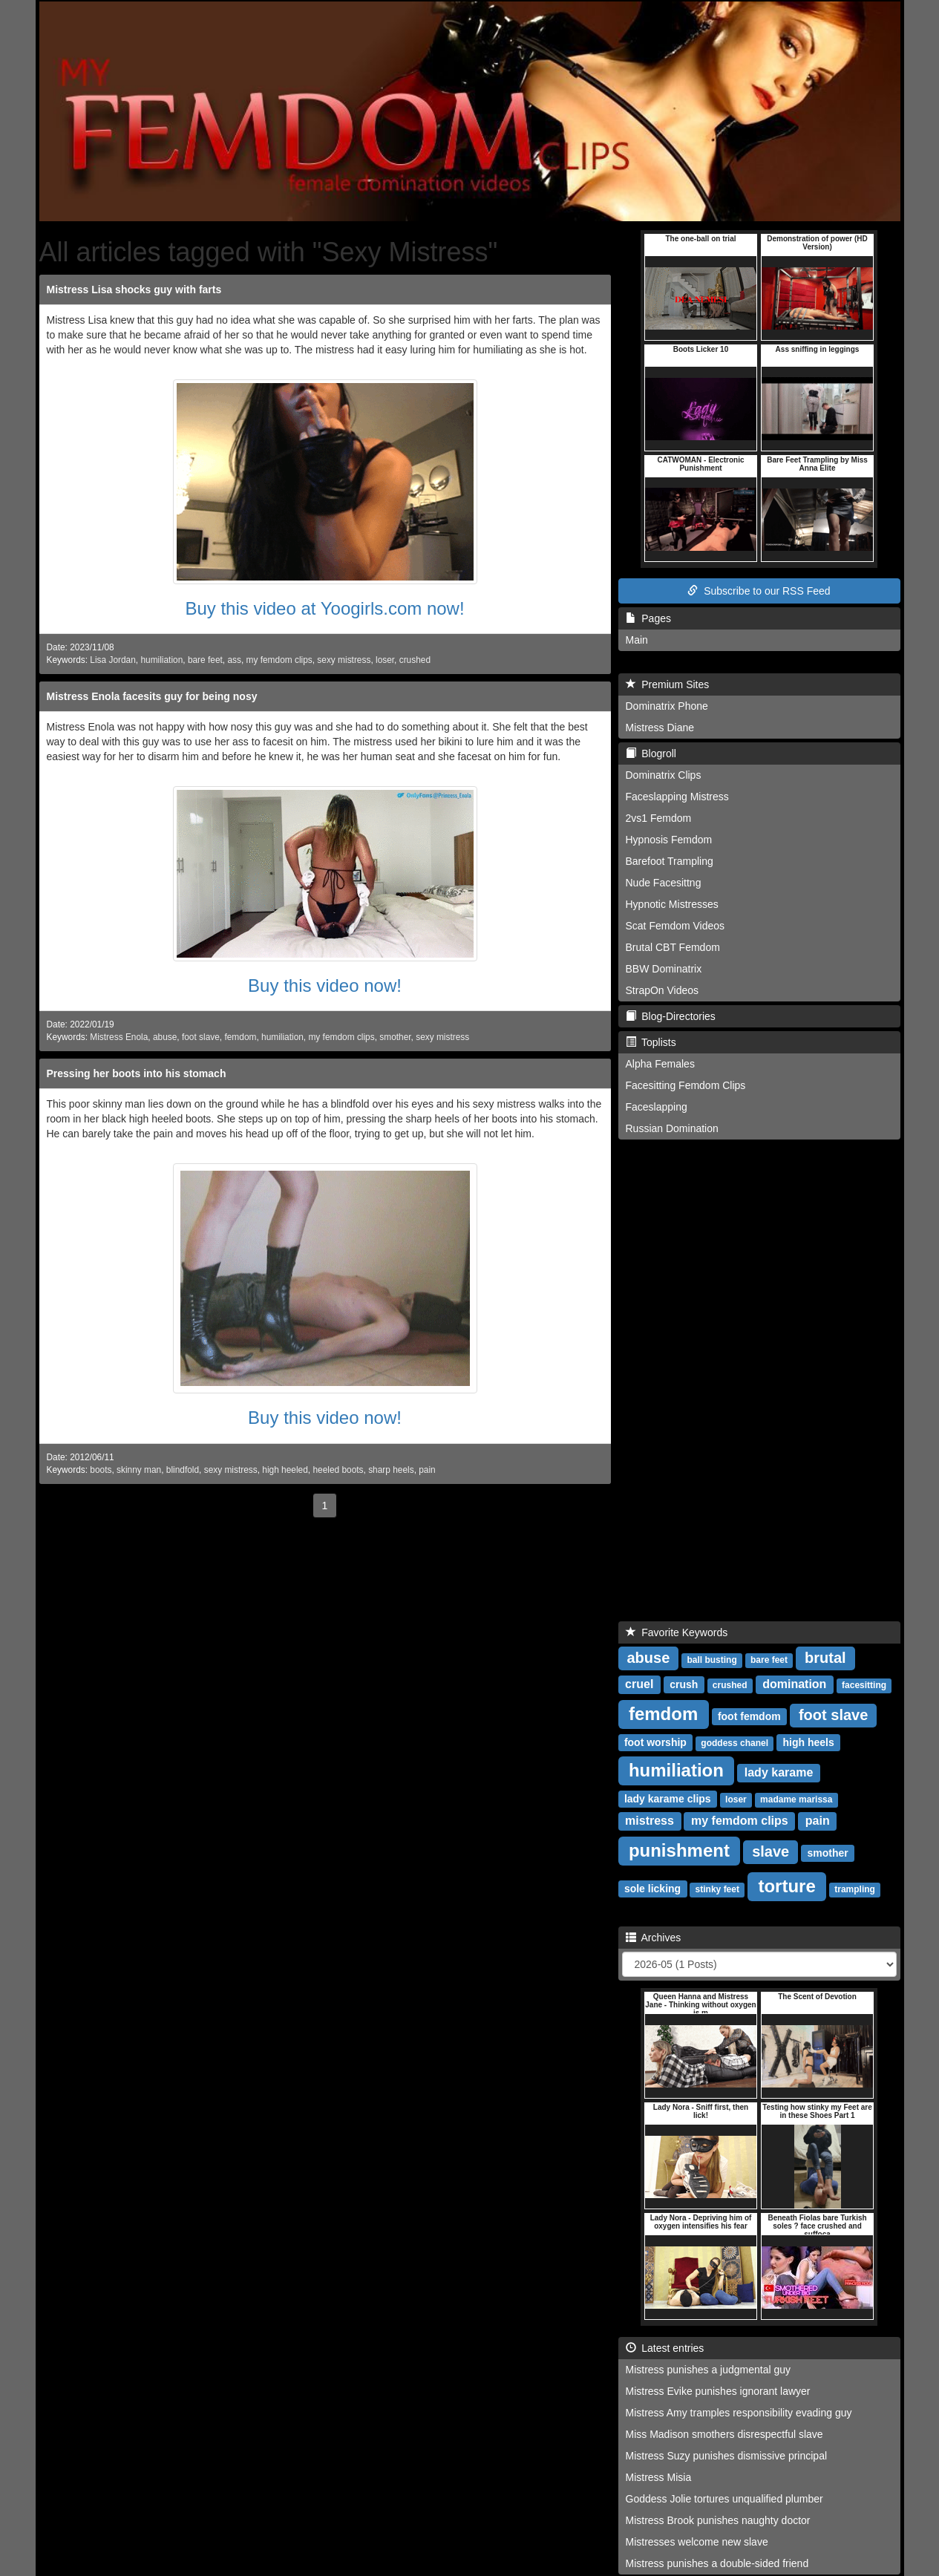  What do you see at coordinates (134, 289) in the screenshot?
I see `Mistress Lisa shocks guy with farts` at bounding box center [134, 289].